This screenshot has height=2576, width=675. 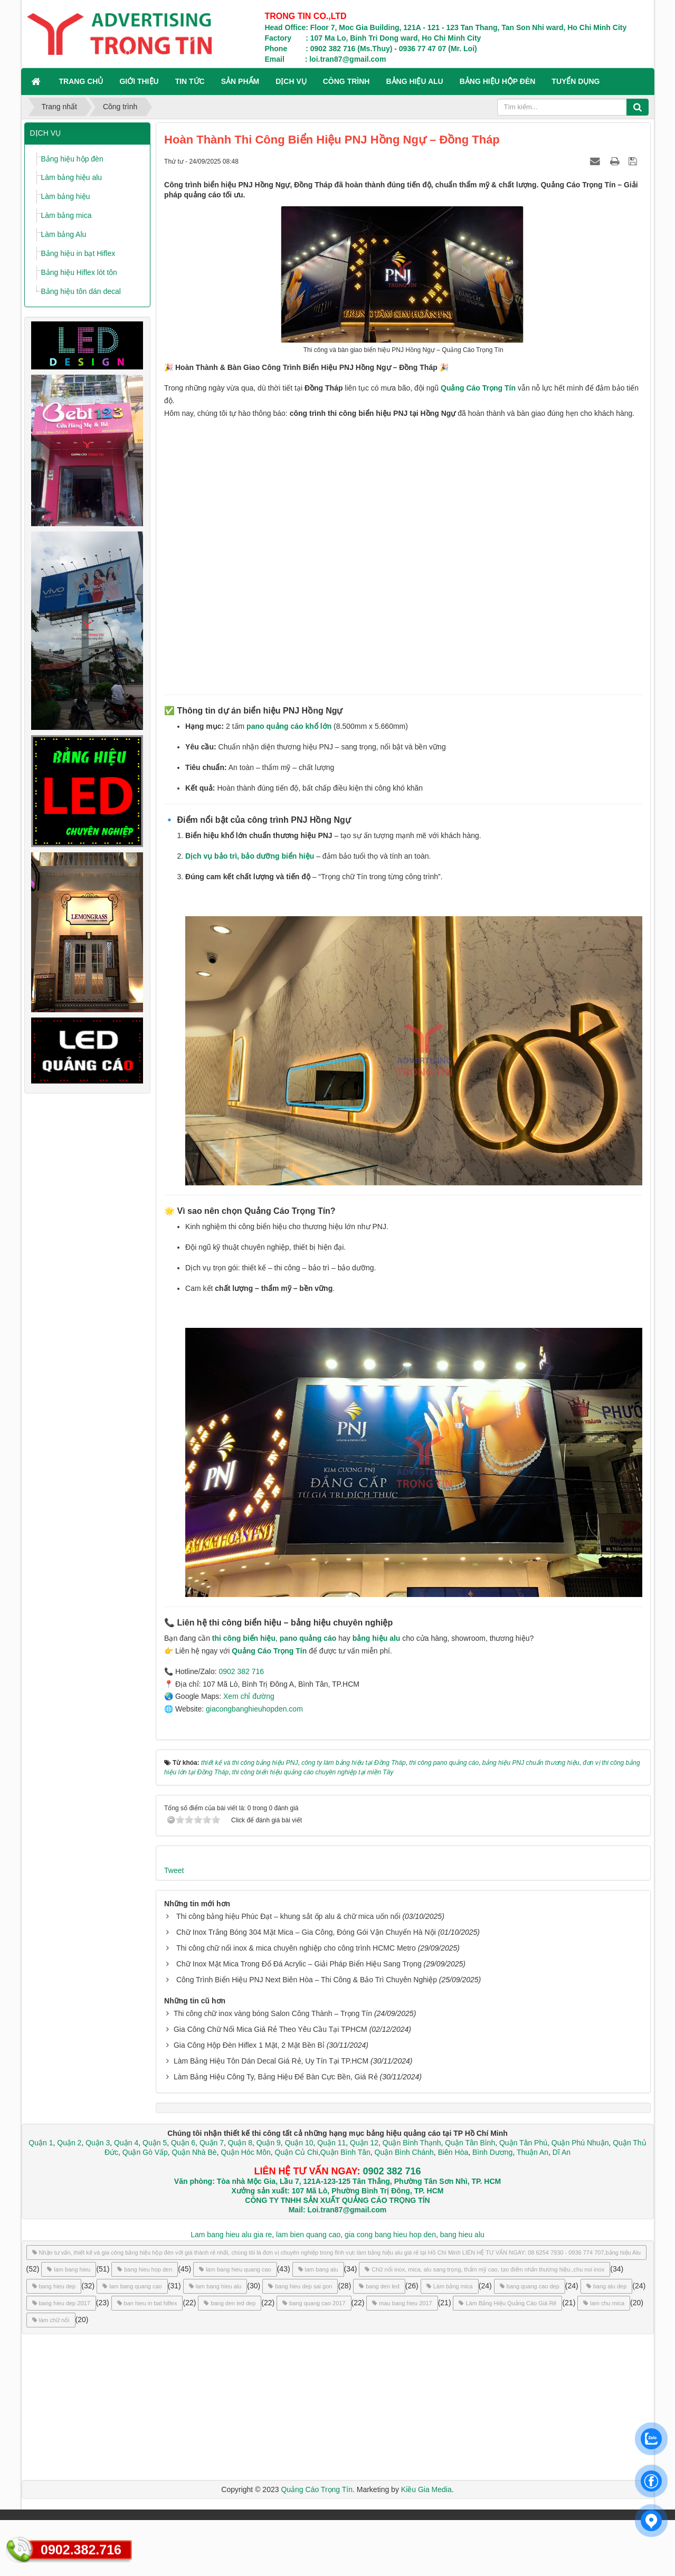 What do you see at coordinates (308, 1638) in the screenshot?
I see `pano quảng cáo` at bounding box center [308, 1638].